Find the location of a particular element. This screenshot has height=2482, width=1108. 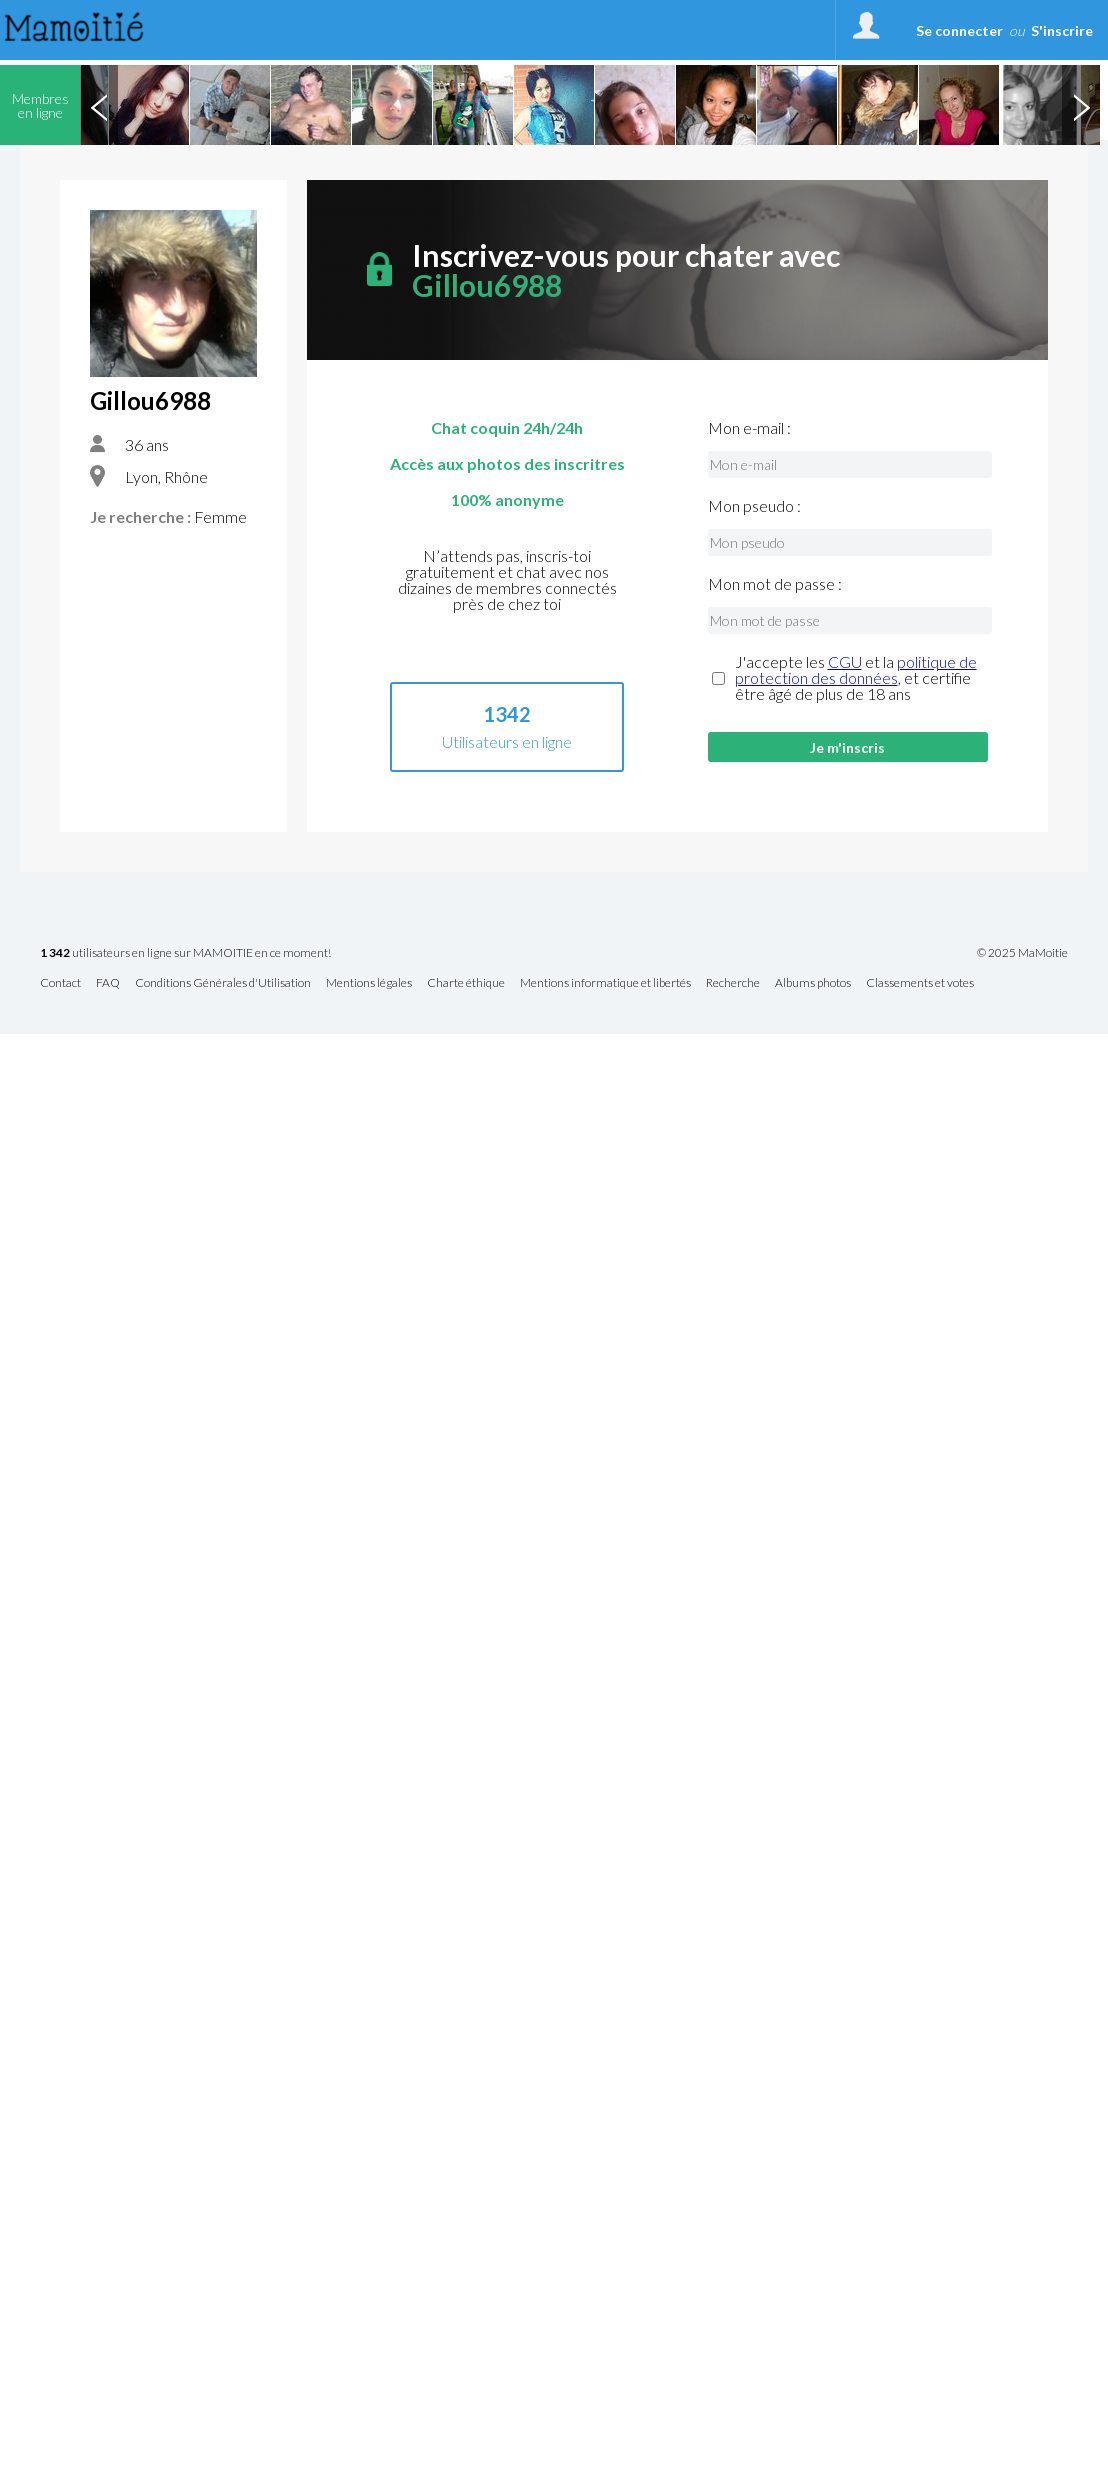

Albums photos is located at coordinates (813, 983).